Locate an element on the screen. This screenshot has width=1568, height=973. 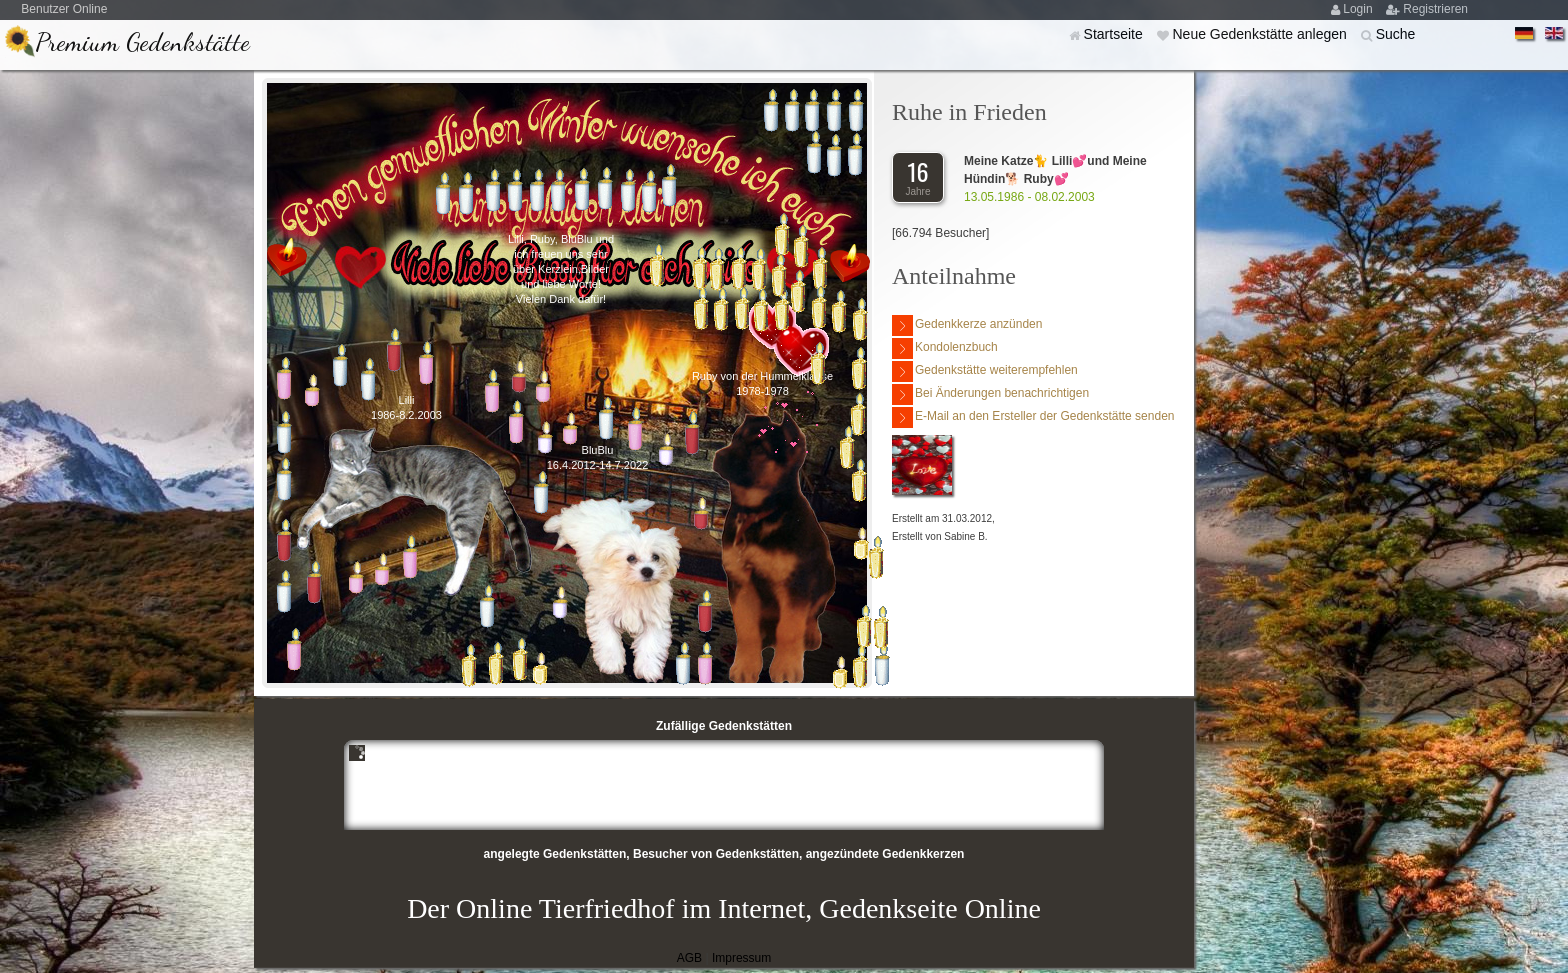
Impressum is located at coordinates (741, 958).